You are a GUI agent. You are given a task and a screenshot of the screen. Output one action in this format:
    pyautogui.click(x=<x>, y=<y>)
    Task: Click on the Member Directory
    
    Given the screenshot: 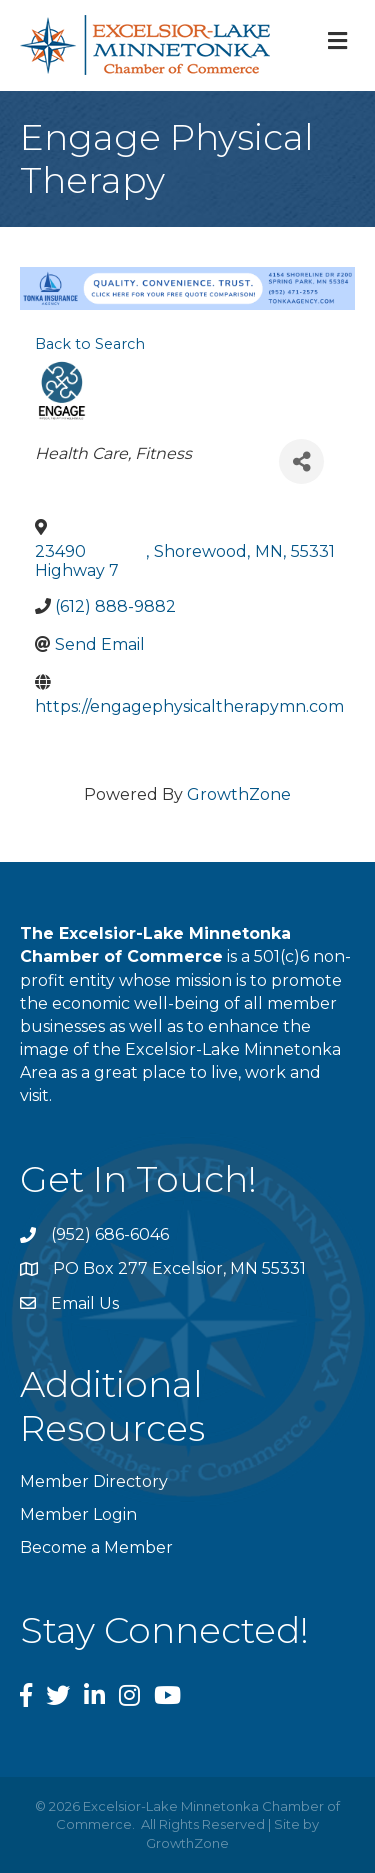 What is the action you would take?
    pyautogui.click(x=94, y=1481)
    